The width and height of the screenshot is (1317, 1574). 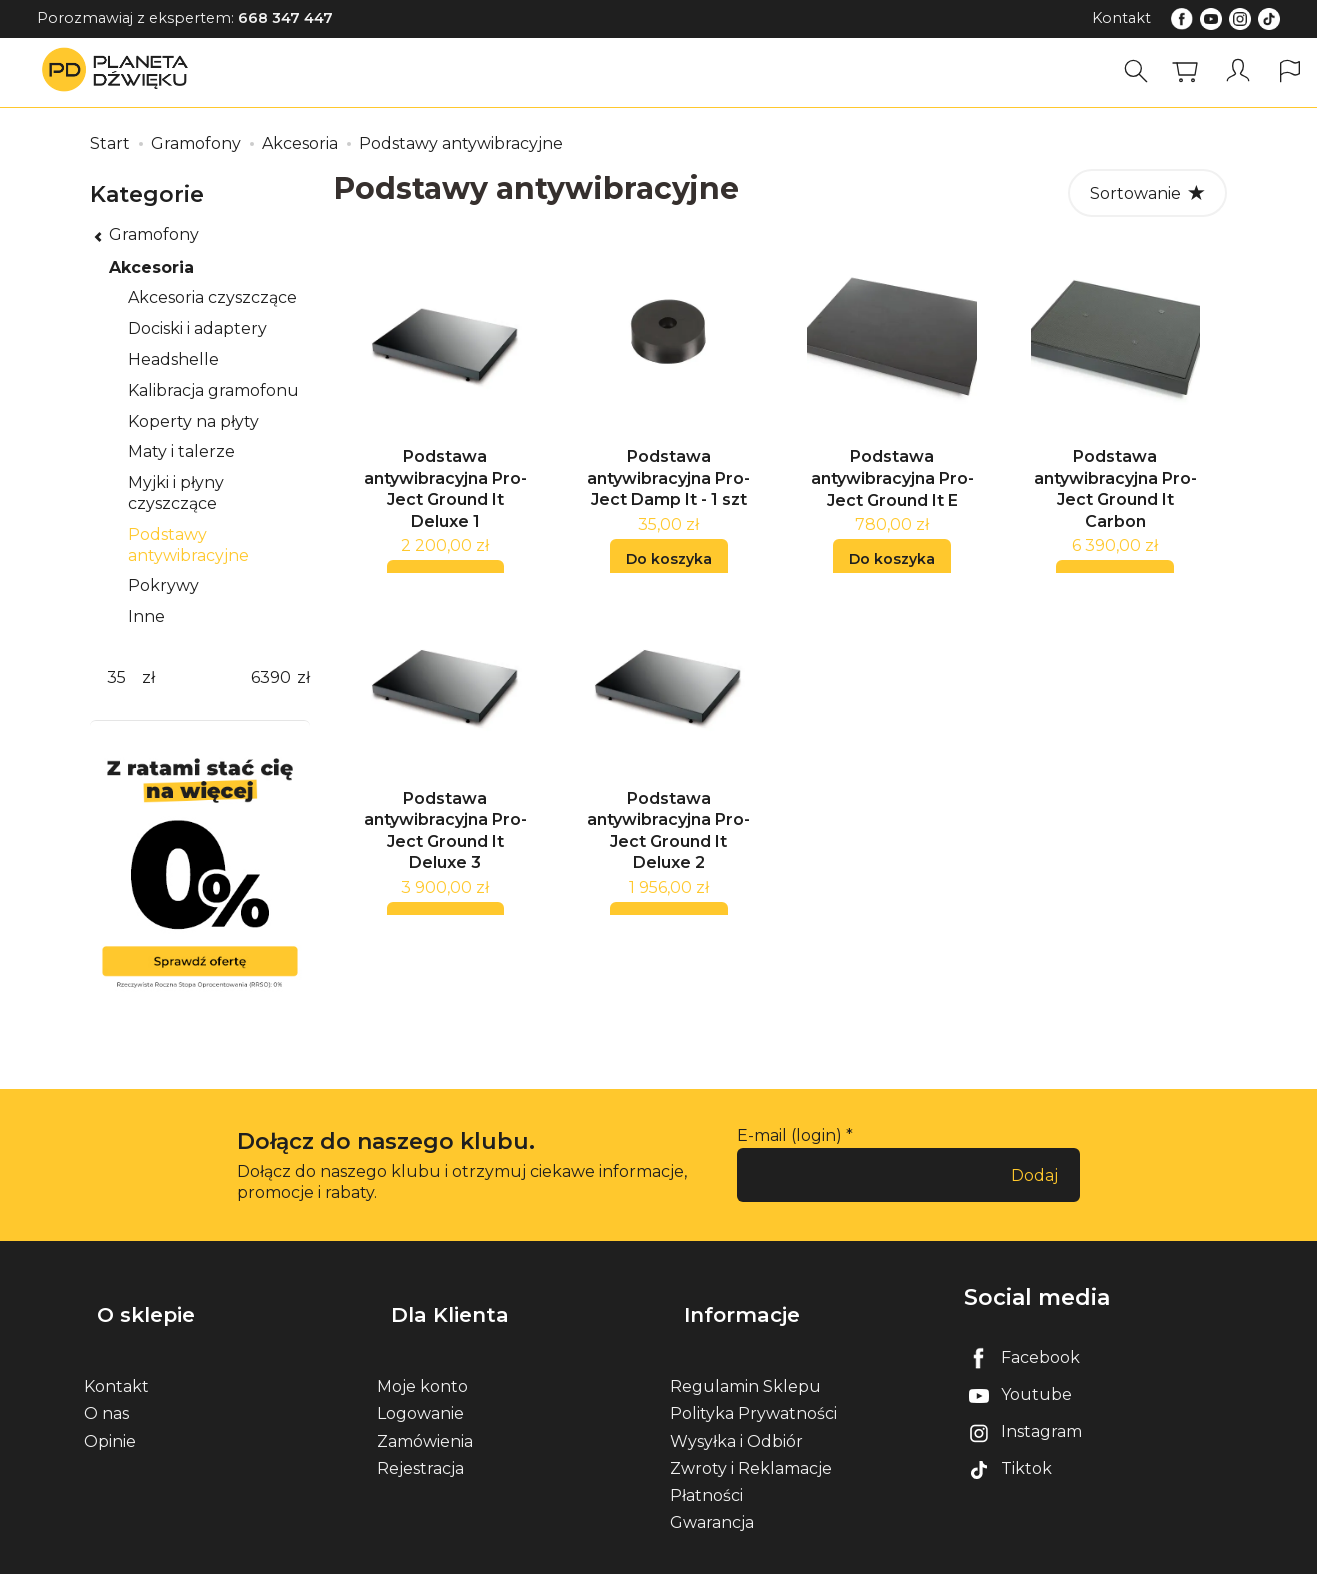 I want to click on Sklep internetowy SOTE, so click(x=1155, y=1553).